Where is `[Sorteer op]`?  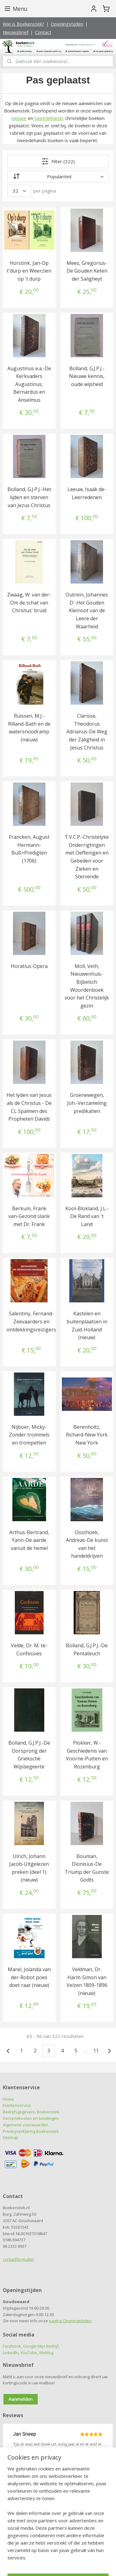 [Sorteer op] is located at coordinates (58, 176).